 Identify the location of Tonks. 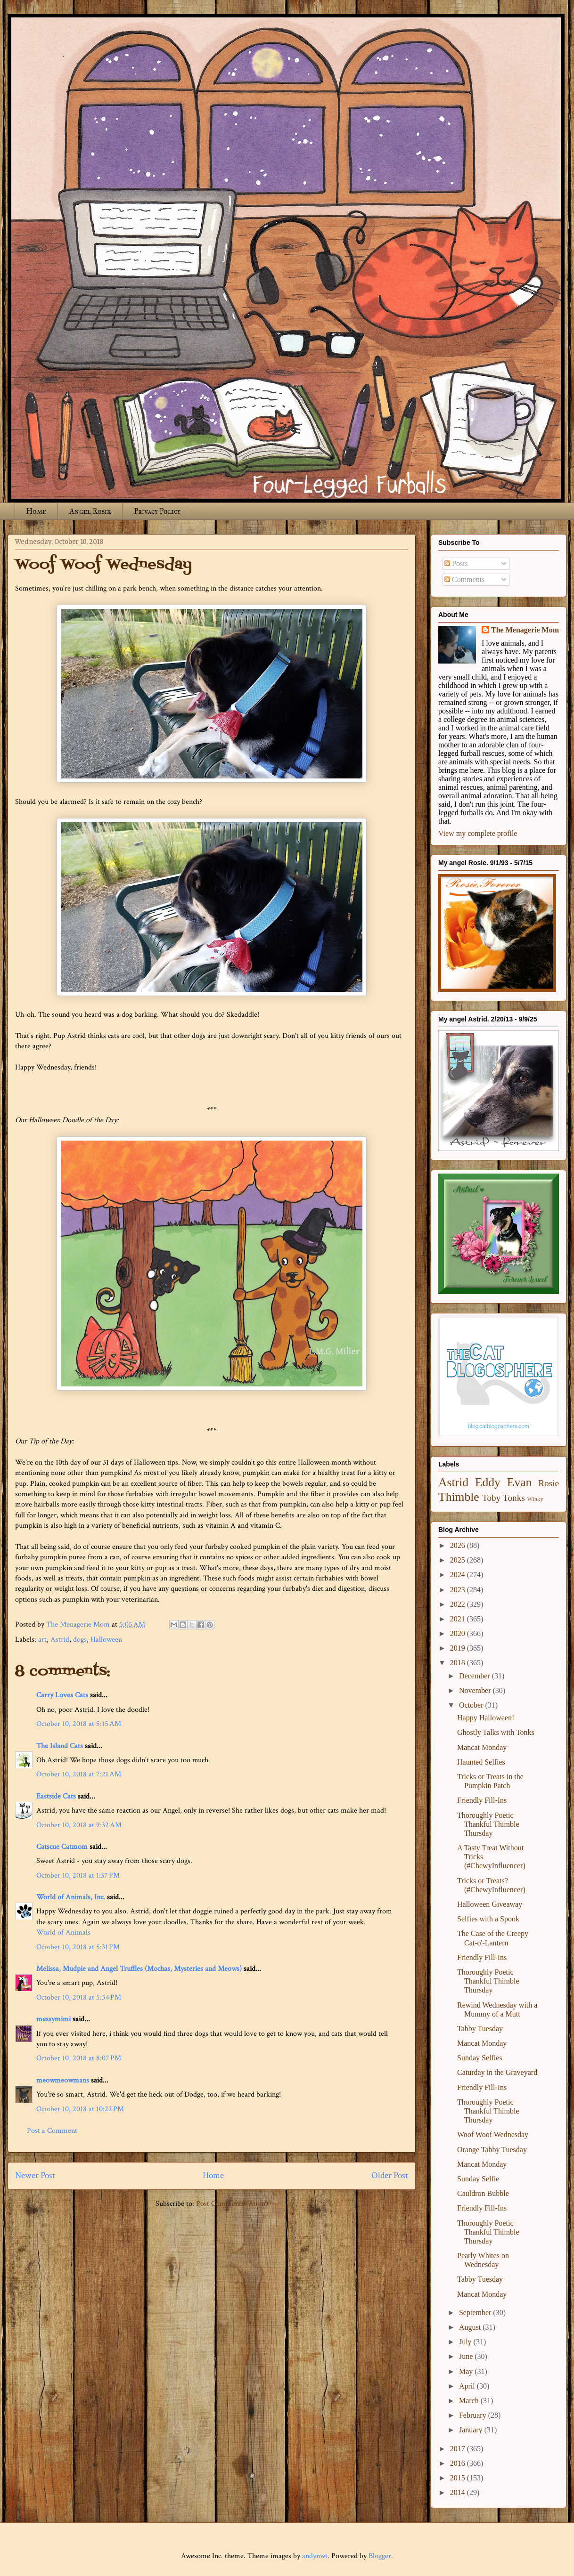
(514, 1498).